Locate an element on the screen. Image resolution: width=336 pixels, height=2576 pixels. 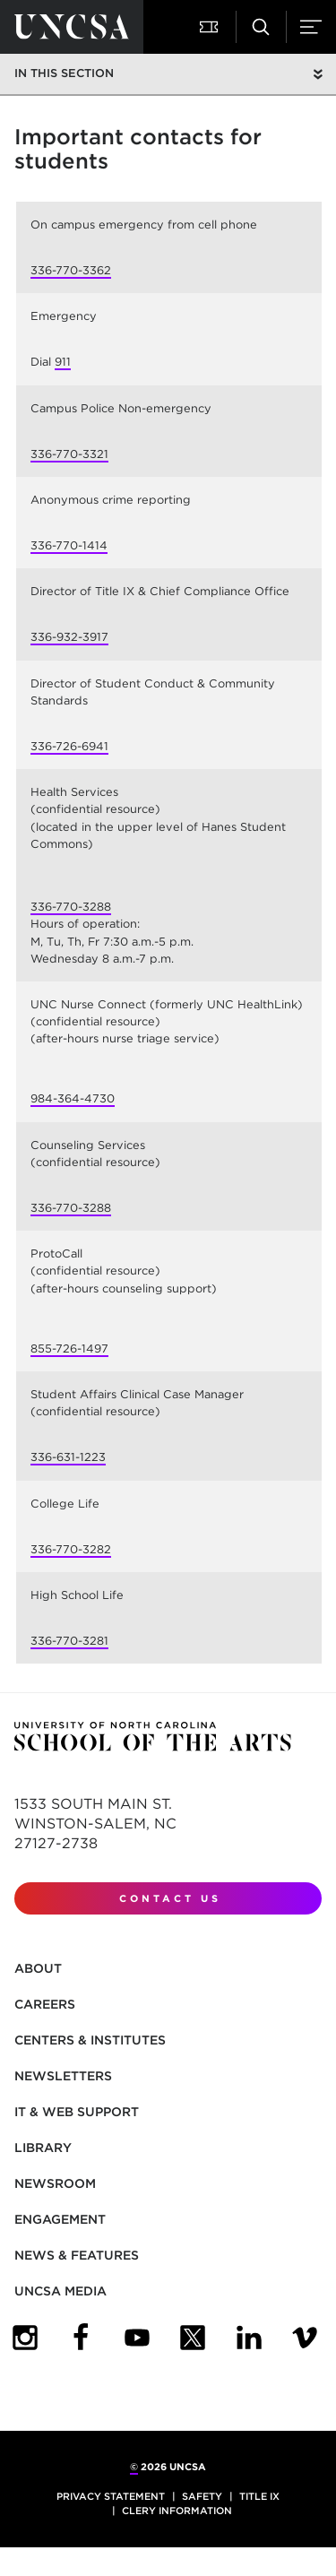
336-770-3281 is located at coordinates (69, 1640).